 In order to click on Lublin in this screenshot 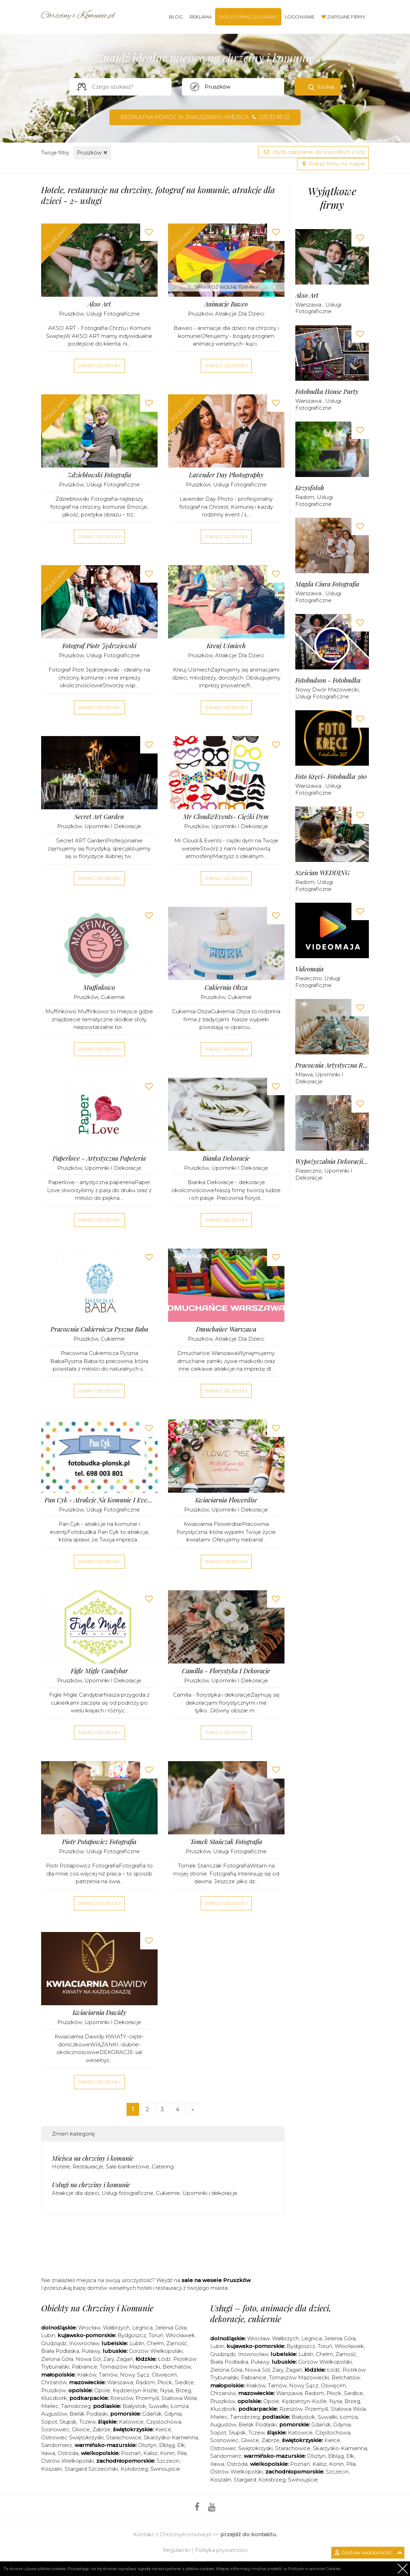, I will do `click(136, 2343)`.